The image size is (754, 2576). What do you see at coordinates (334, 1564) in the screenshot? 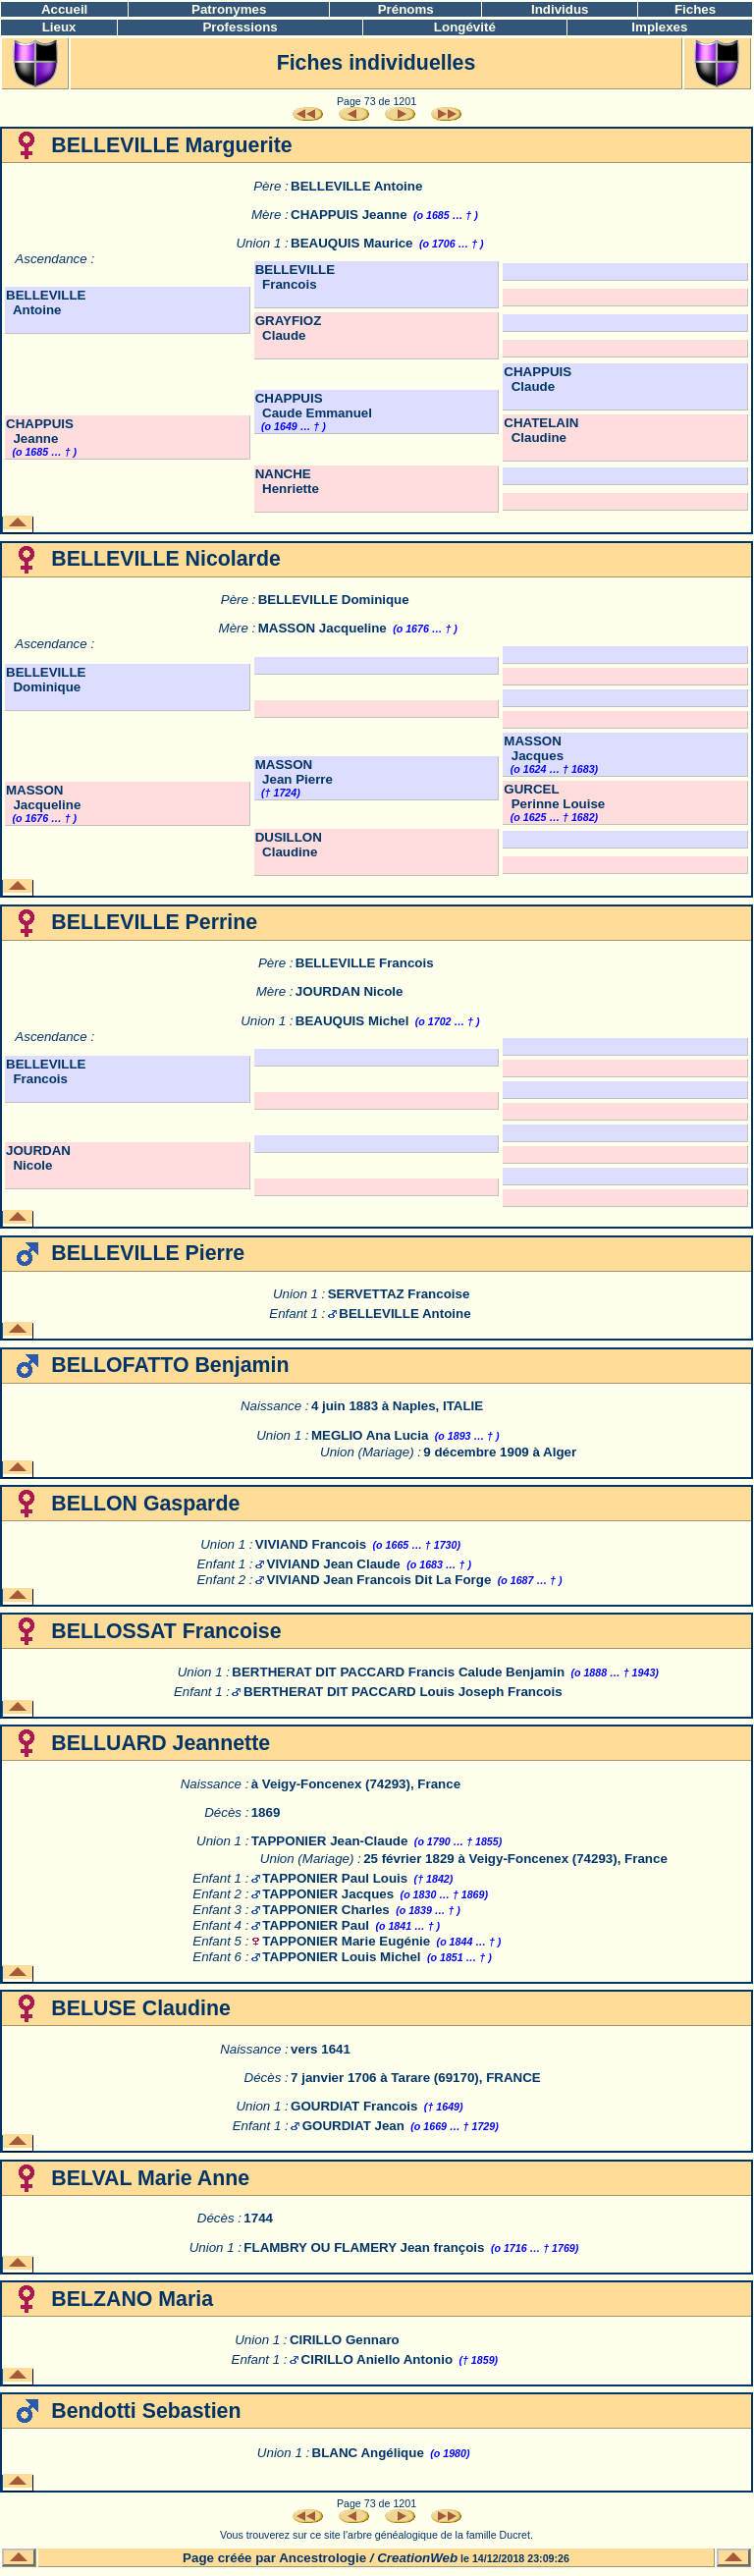
I see `VIVIAND Jean Claude` at bounding box center [334, 1564].